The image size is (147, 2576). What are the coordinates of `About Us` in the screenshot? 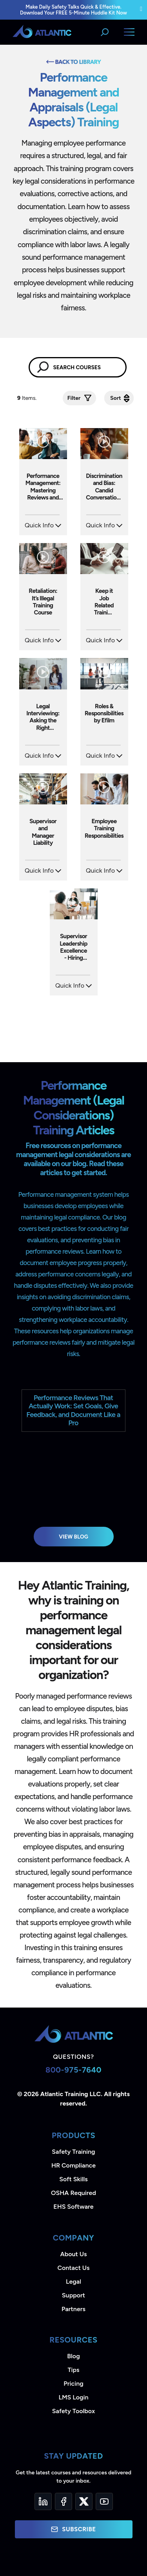 It's located at (73, 2254).